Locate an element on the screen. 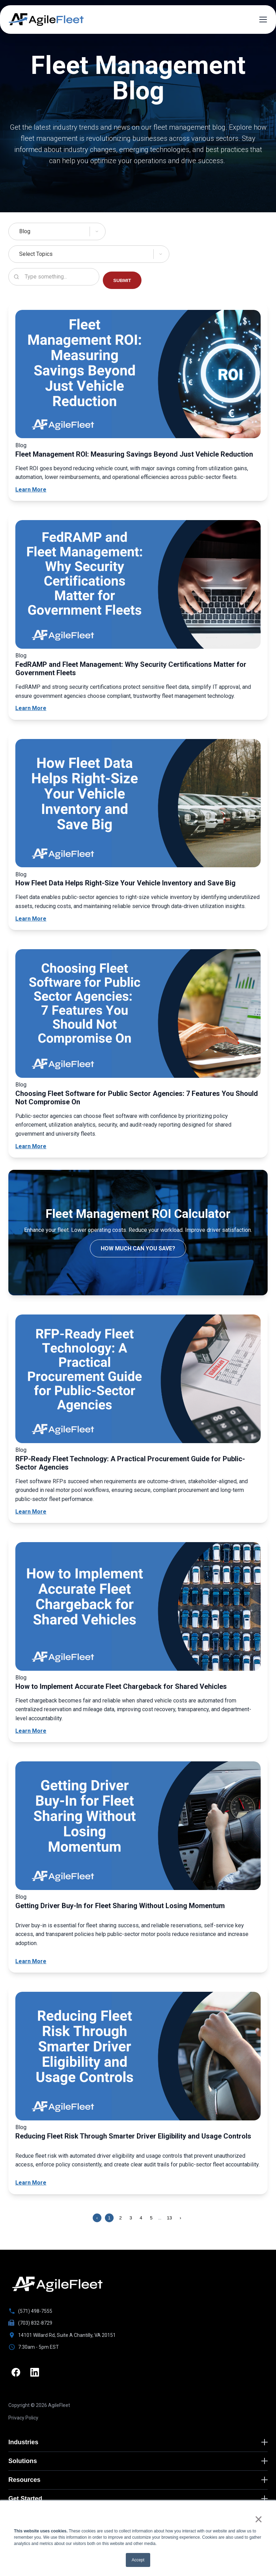  [Reducing Fleet Risk Through Smarter Driver Eligibility and Usage Controls] is located at coordinates (138, 2057).